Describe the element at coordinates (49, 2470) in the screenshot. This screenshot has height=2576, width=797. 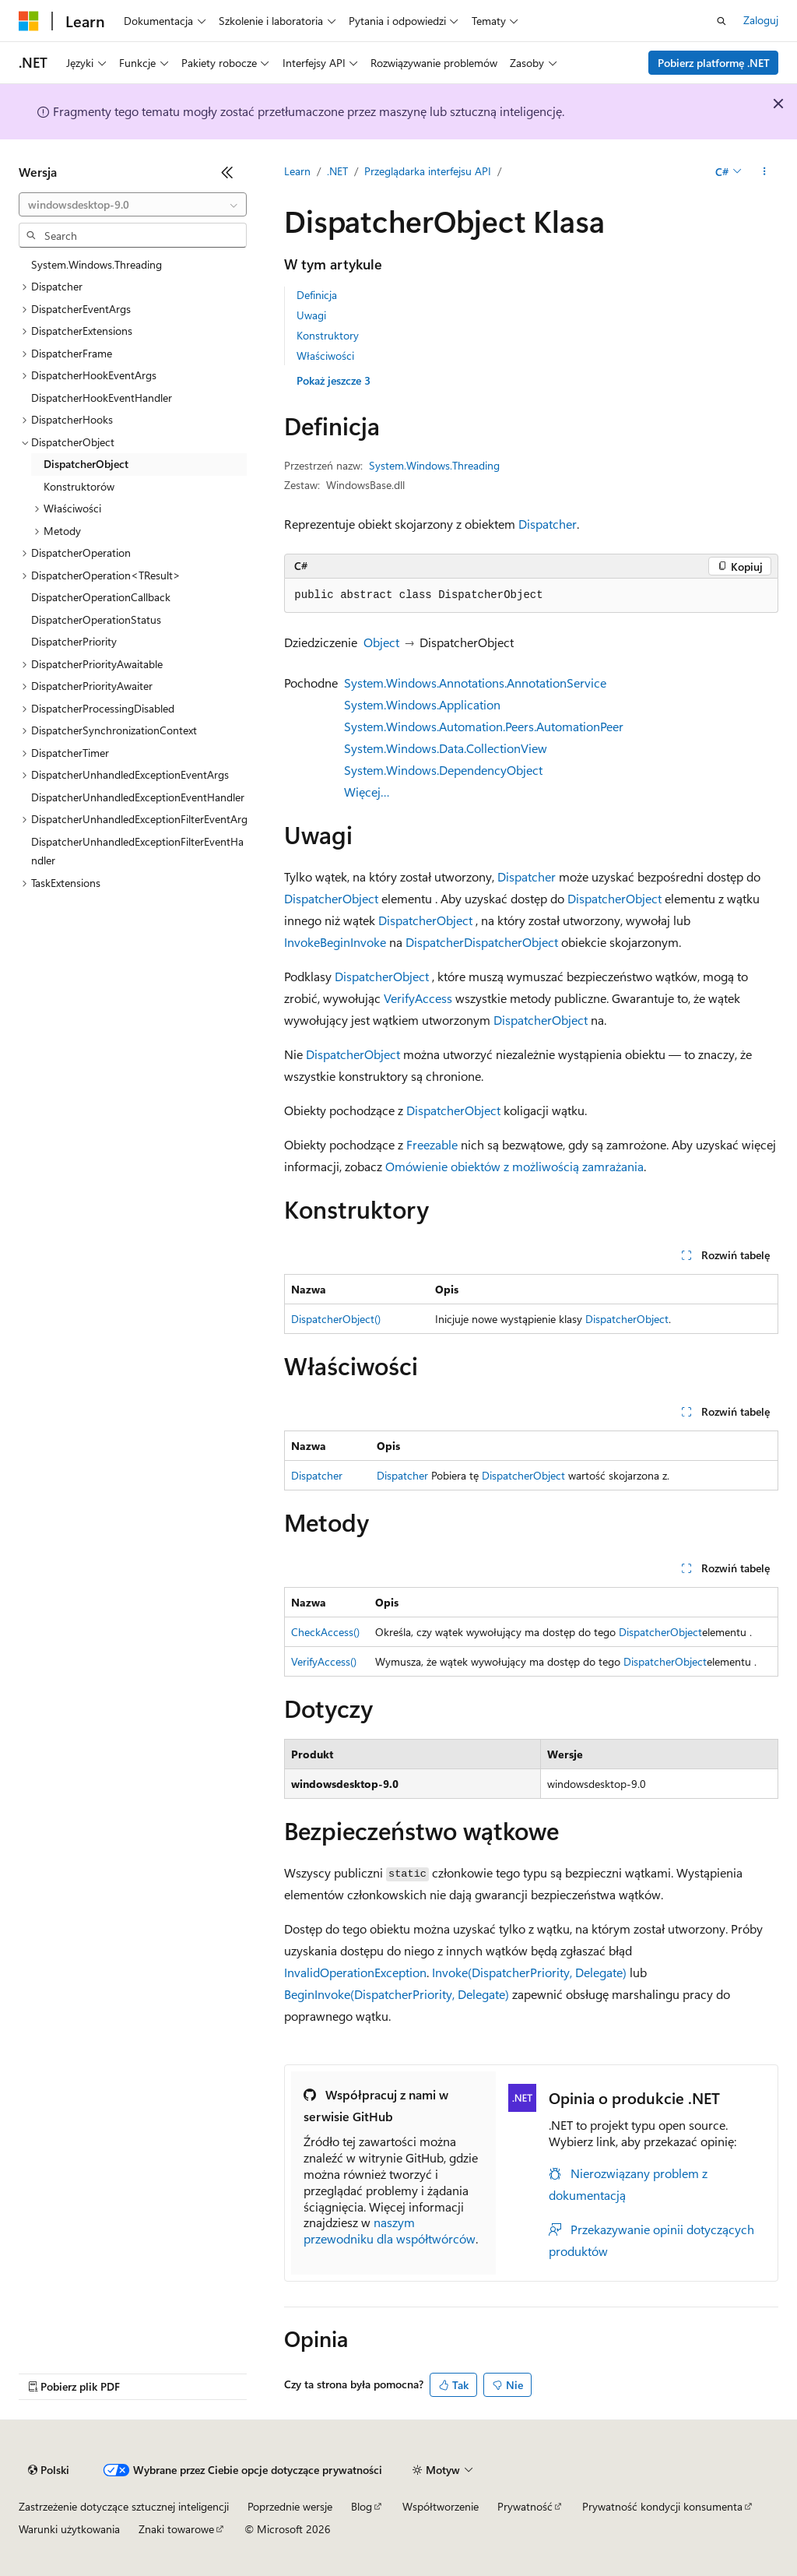
I see `[Selektor języka zawartości. Obecnie ustawiono język Polski.]` at that location.